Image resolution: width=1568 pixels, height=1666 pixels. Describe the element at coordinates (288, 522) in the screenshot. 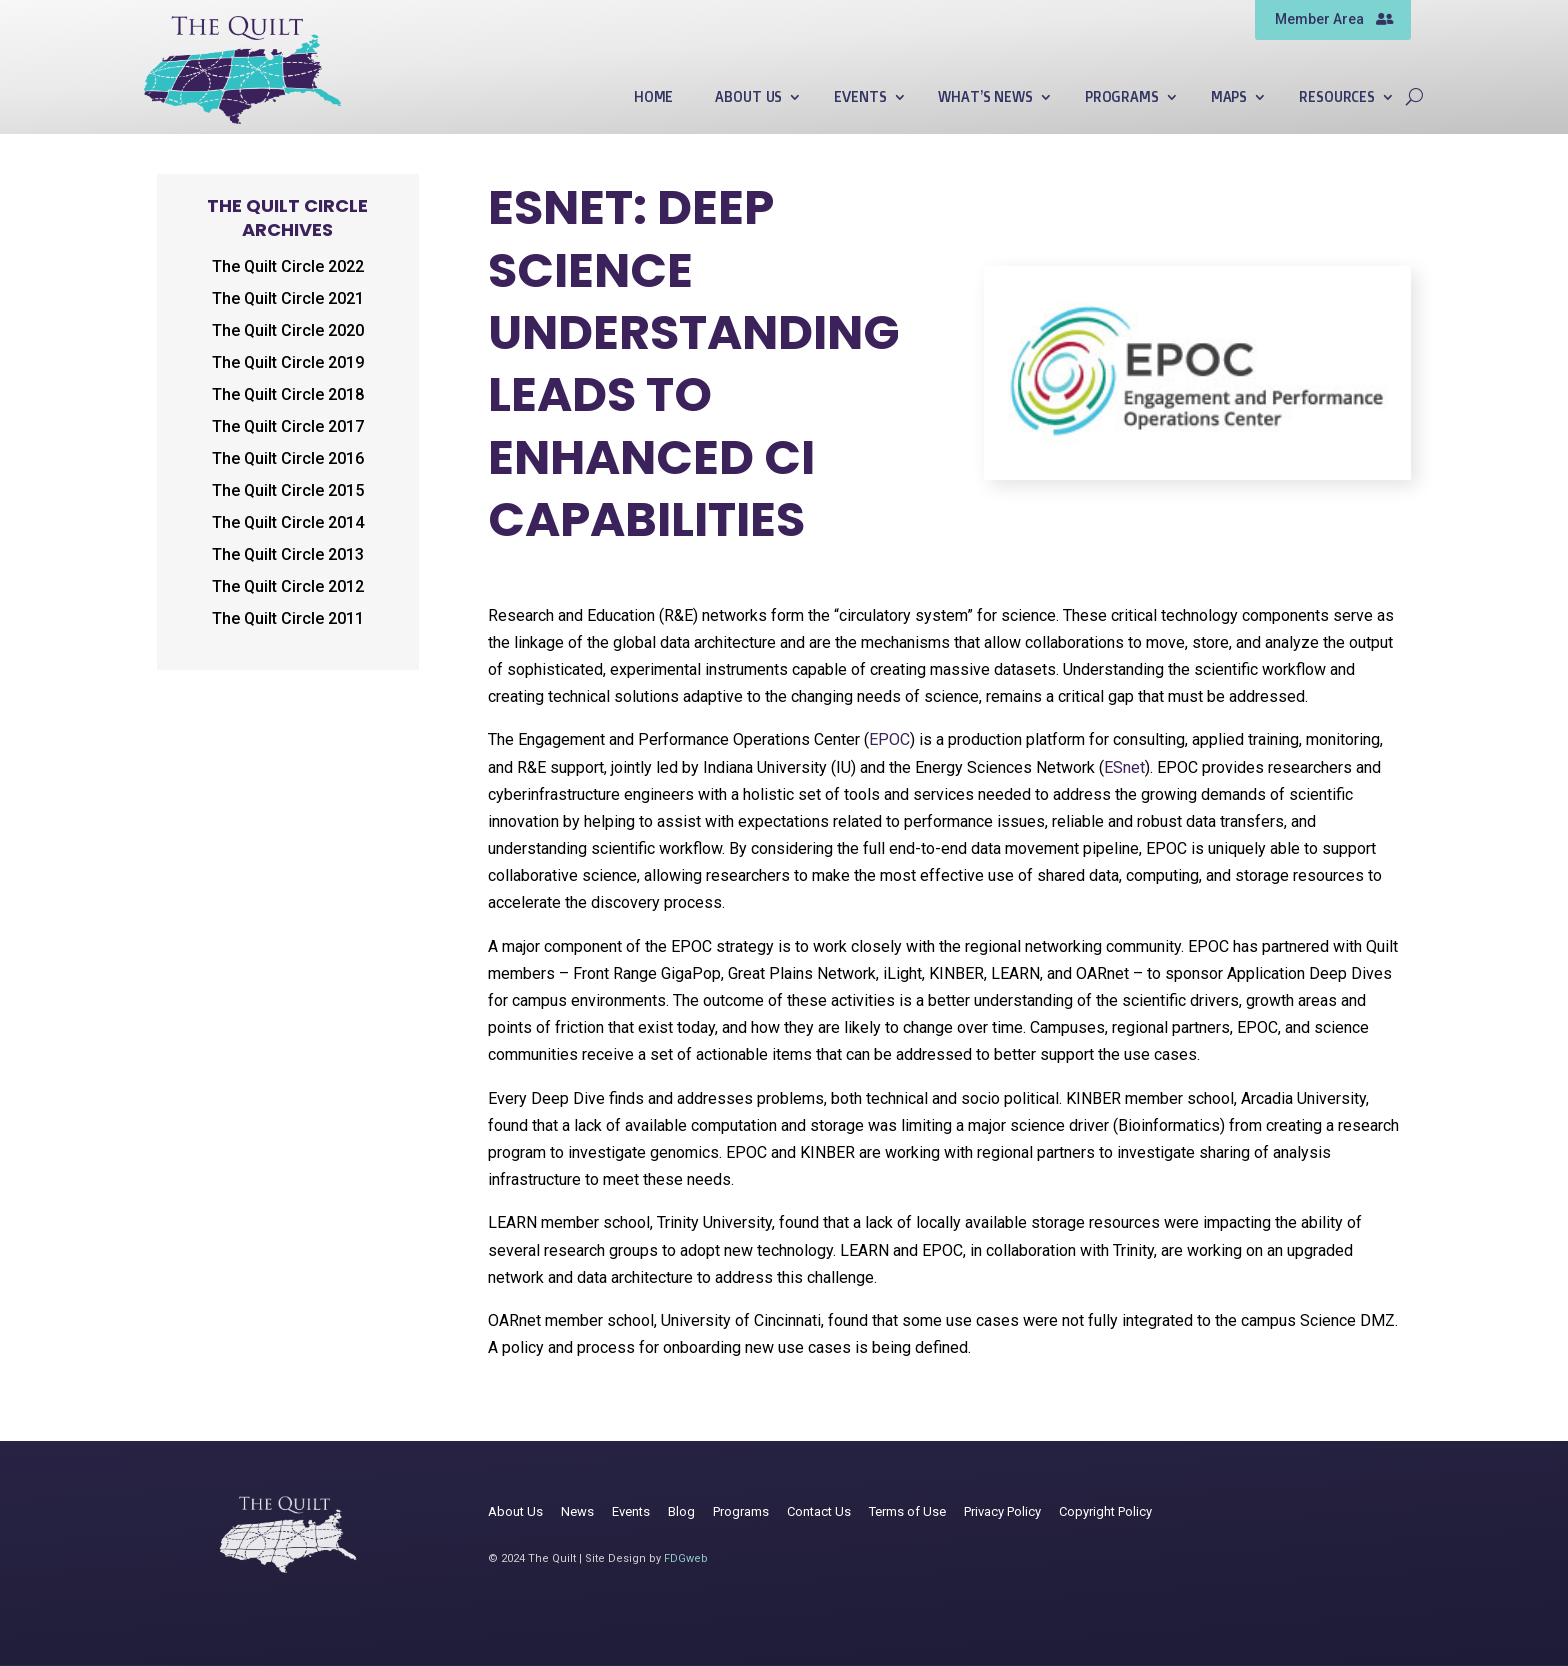

I see `The Quilt Circle 2014` at that location.